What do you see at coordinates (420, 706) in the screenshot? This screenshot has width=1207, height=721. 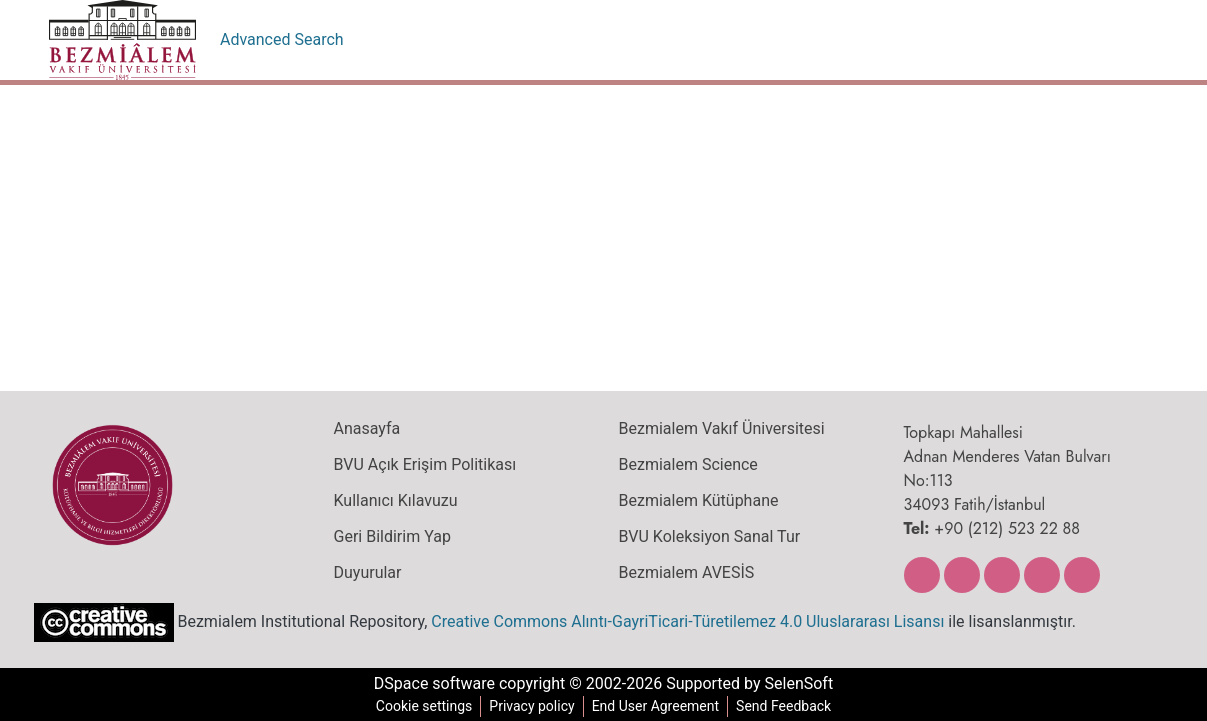 I see `Cookie settings` at bounding box center [420, 706].